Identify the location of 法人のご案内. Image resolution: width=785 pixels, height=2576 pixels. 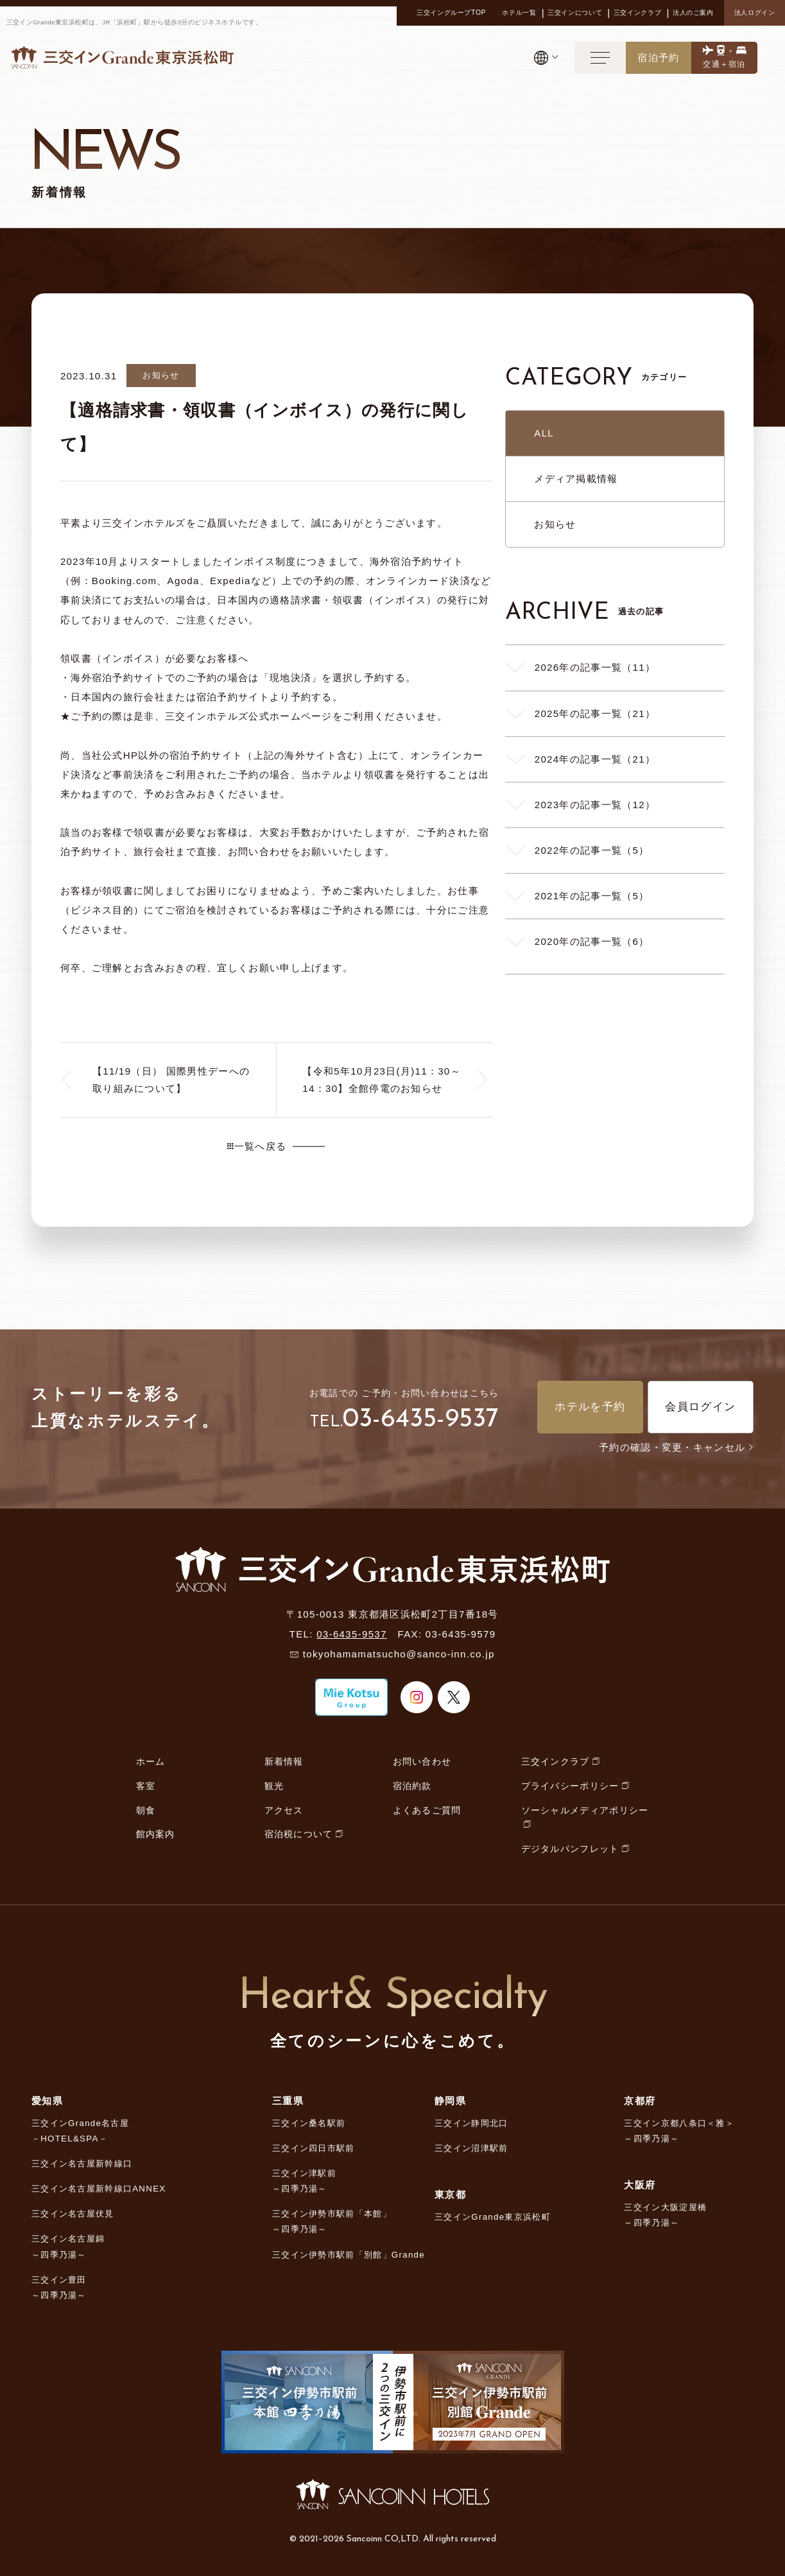
(693, 13).